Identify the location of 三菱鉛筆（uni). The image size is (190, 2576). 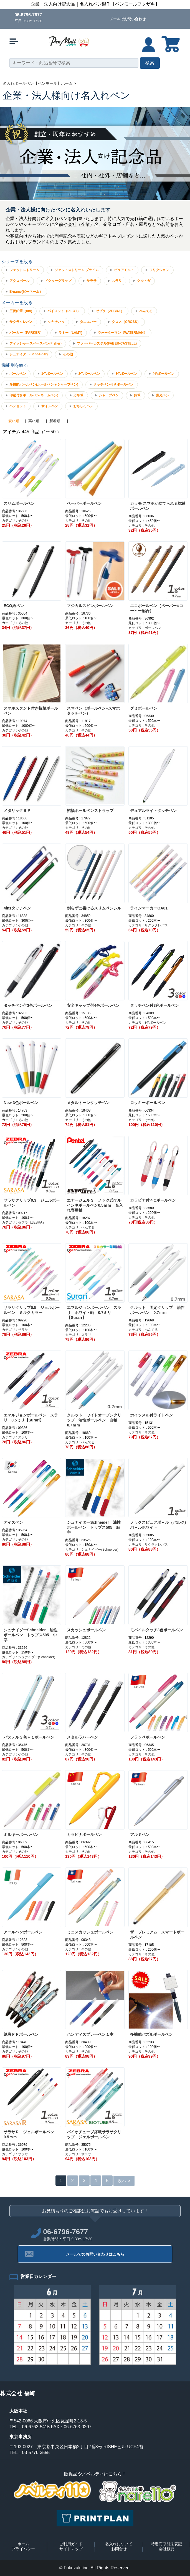
(20, 311).